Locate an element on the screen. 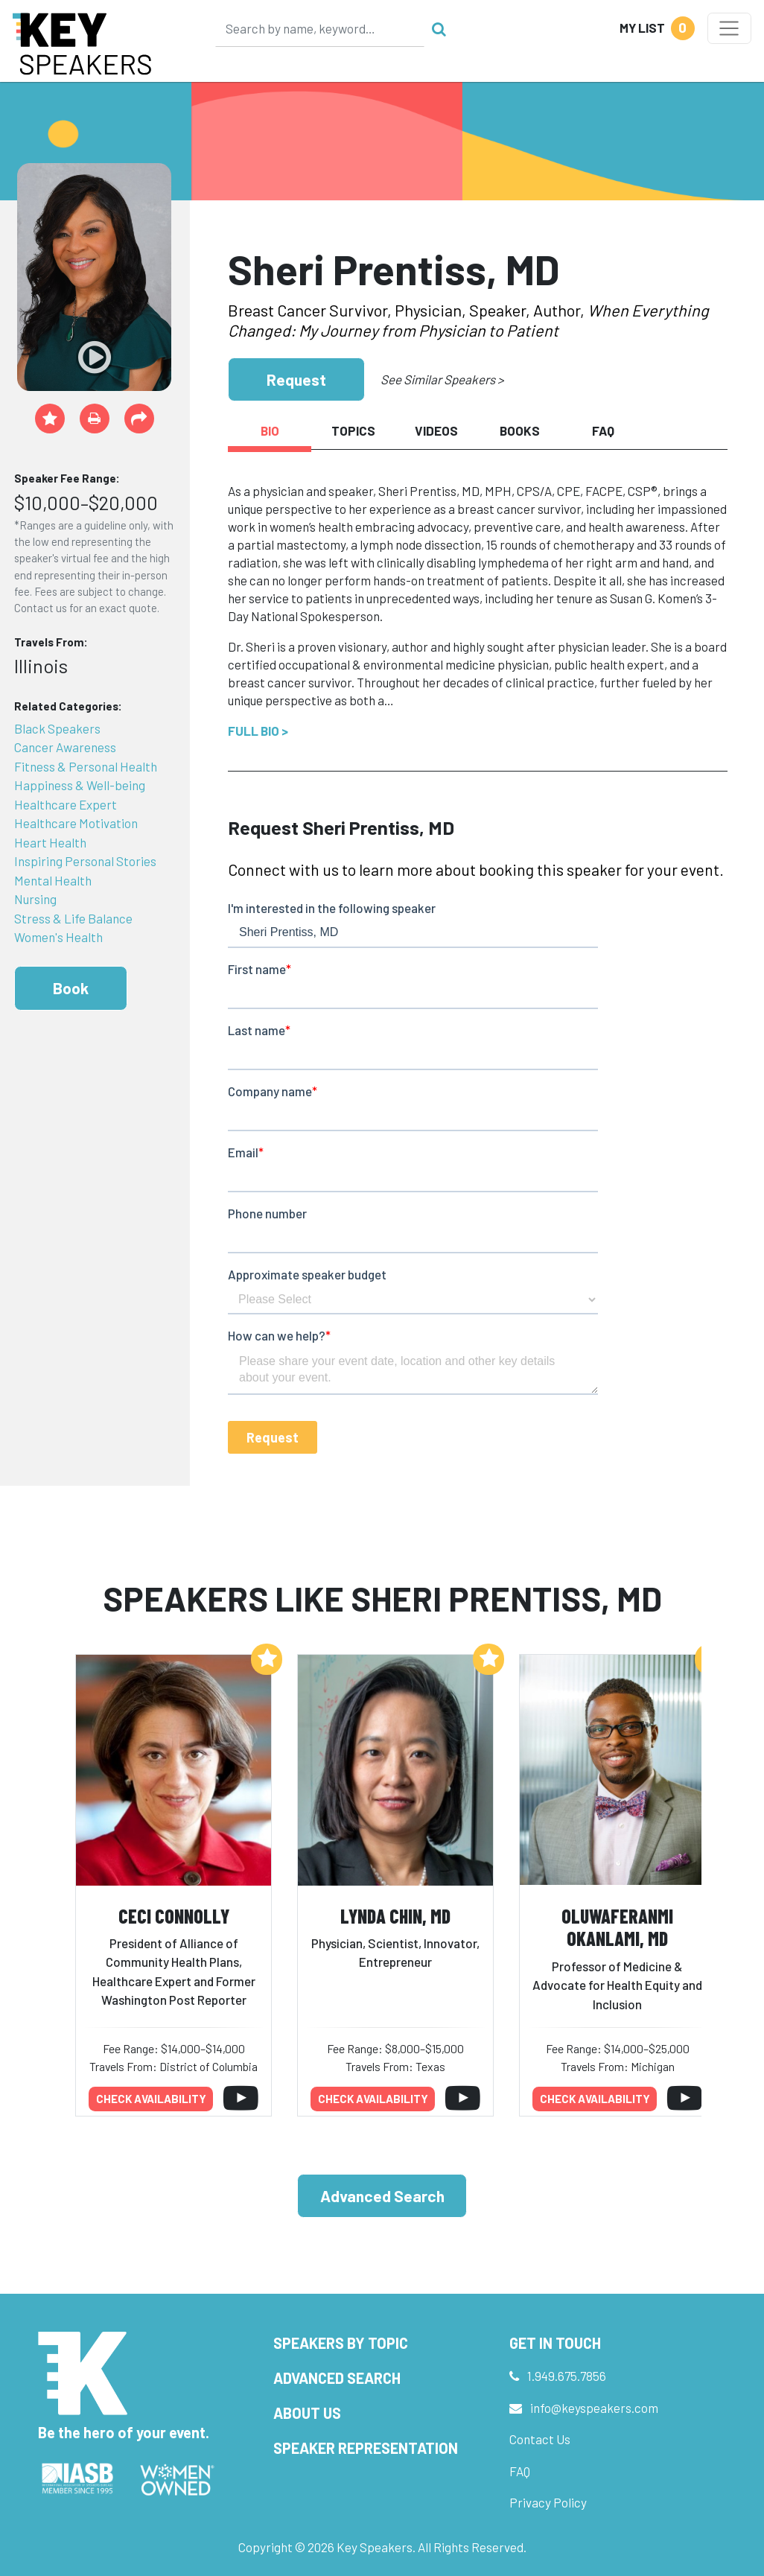 This screenshot has height=2576, width=764. Mental Health is located at coordinates (53, 880).